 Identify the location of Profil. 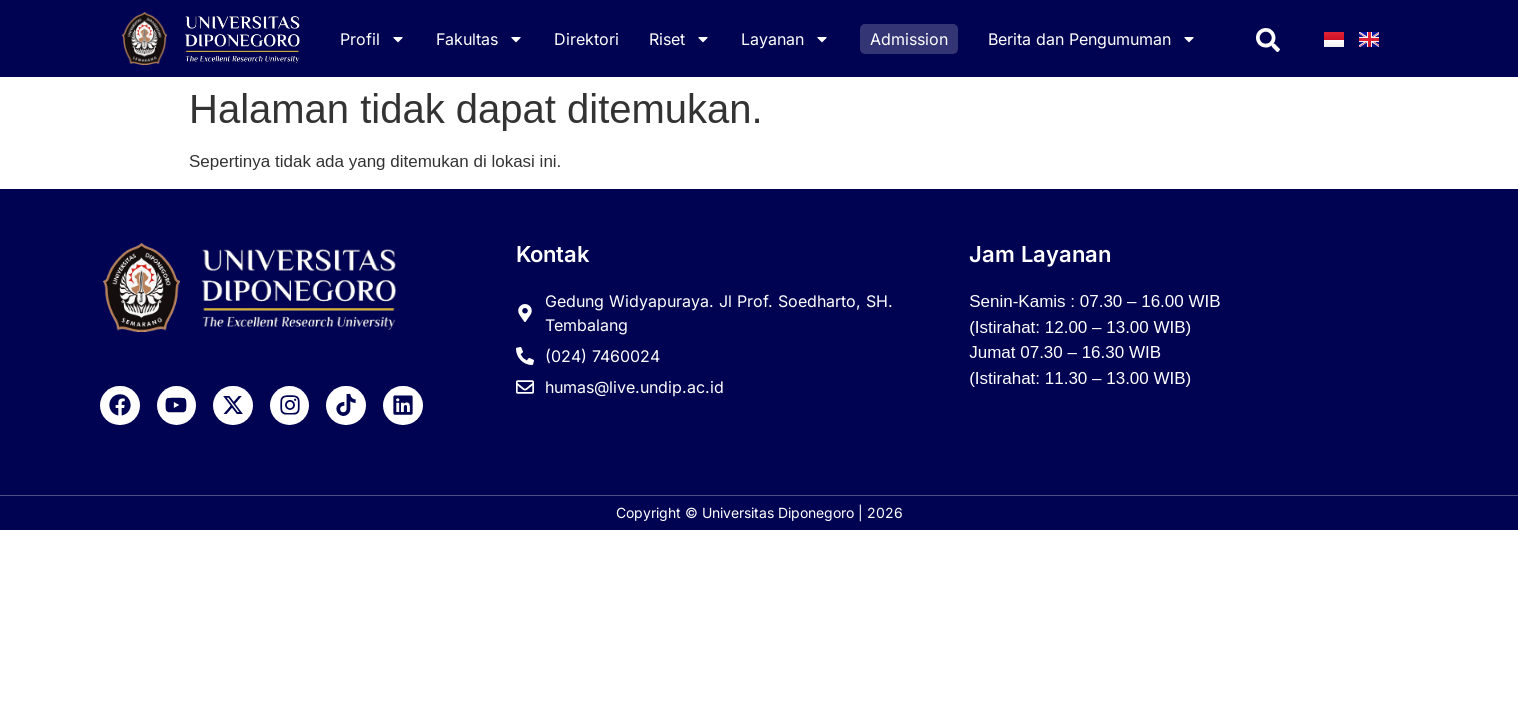
(373, 39).